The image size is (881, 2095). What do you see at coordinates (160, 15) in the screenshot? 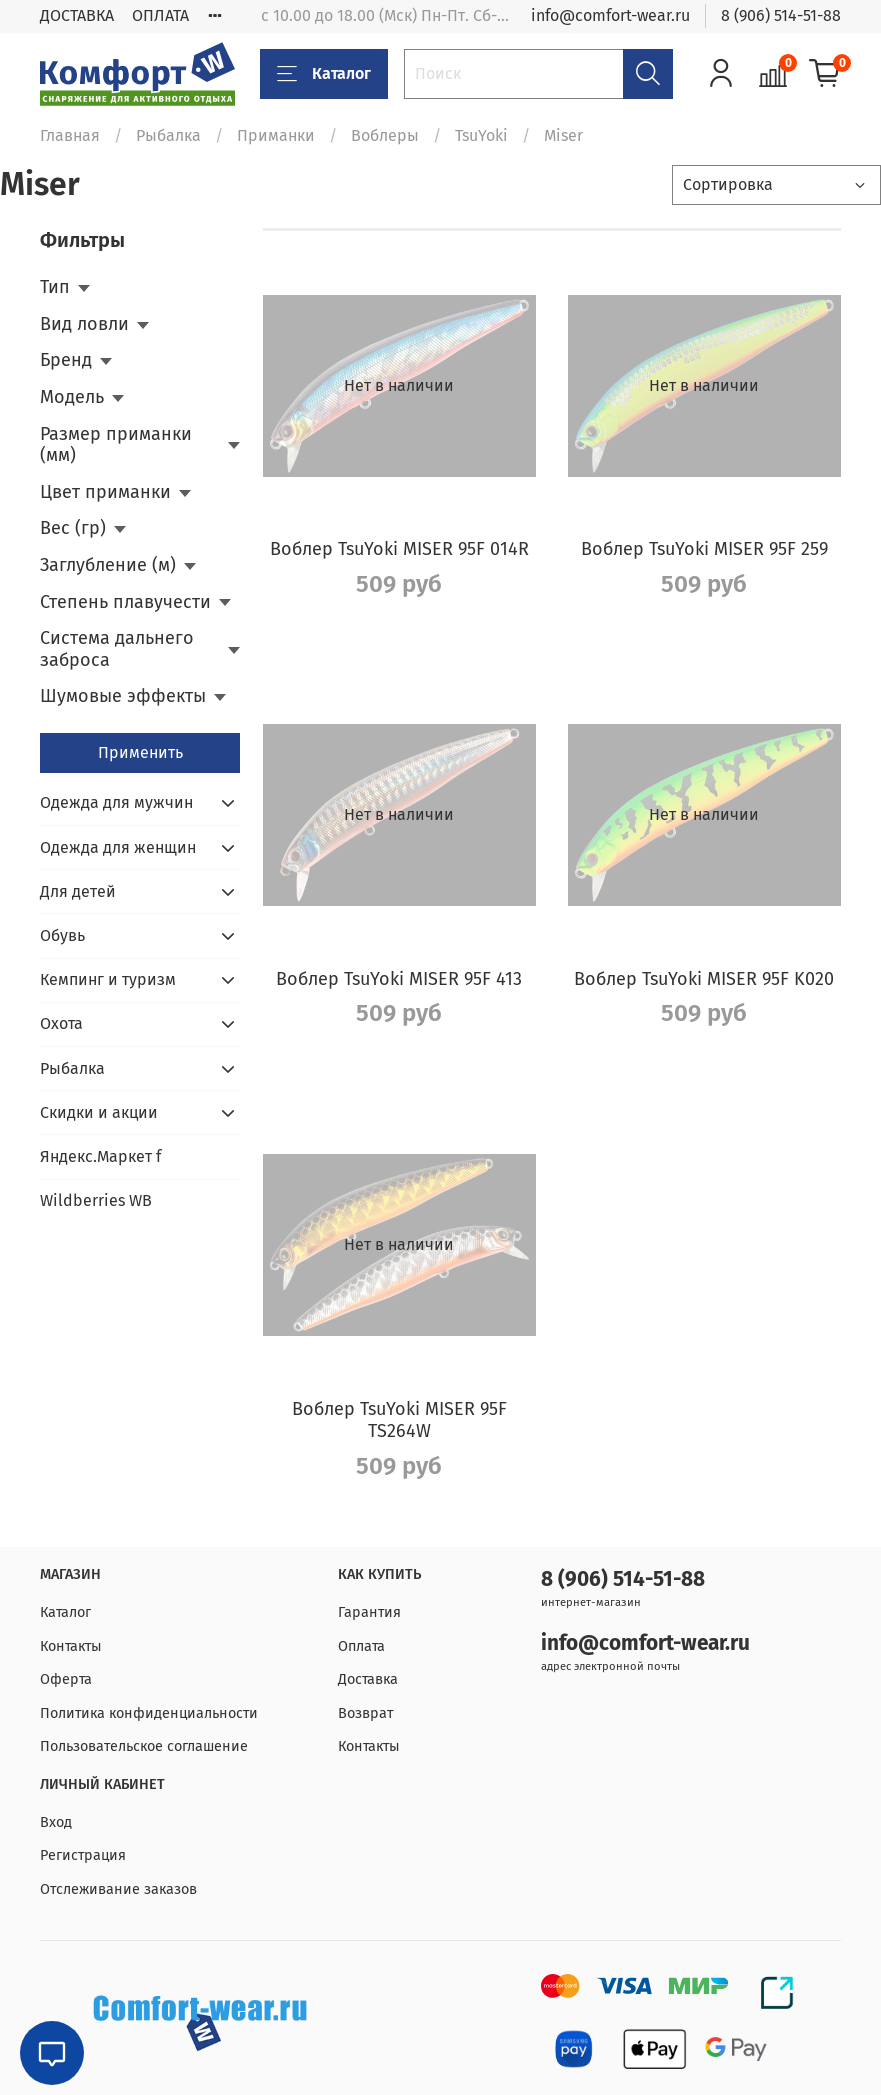
I see `ОПЛАТА` at bounding box center [160, 15].